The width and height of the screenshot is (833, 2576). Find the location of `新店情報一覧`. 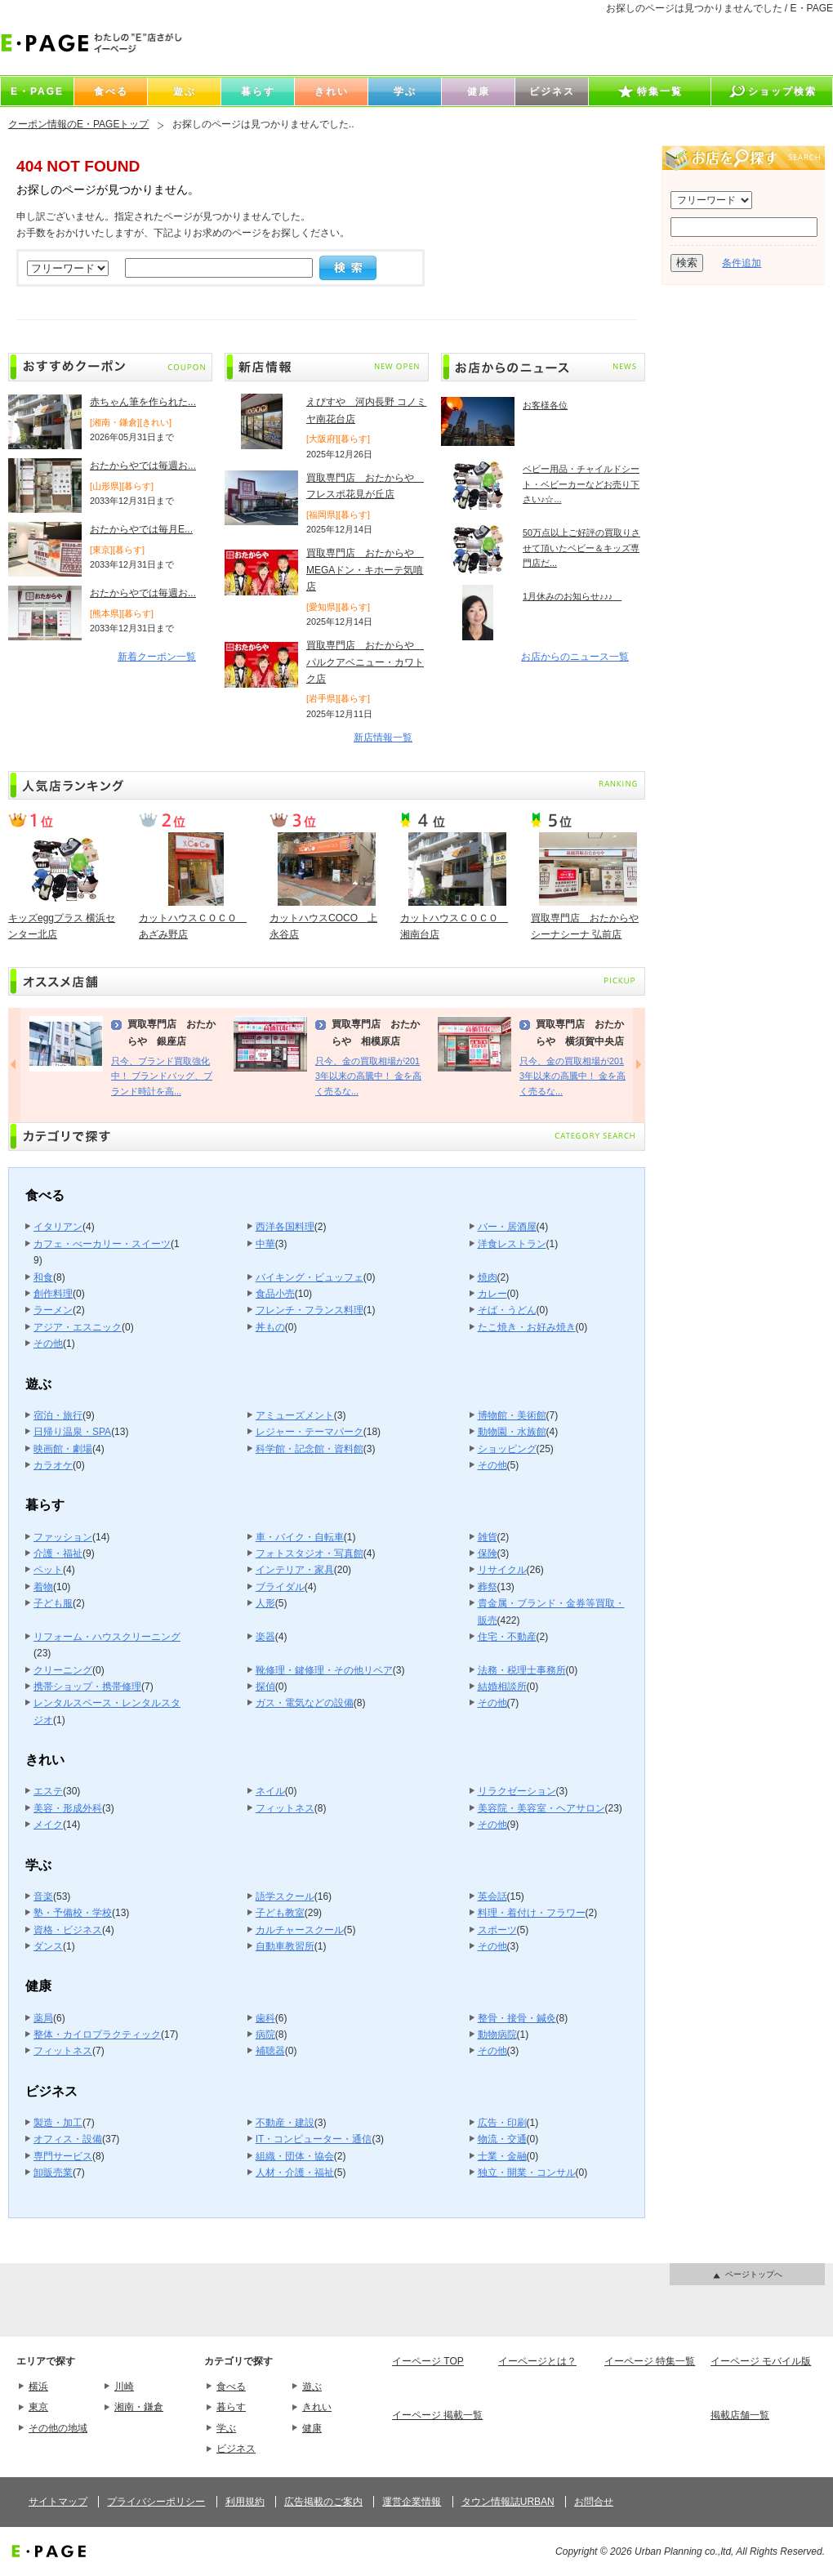

新店情報一覧 is located at coordinates (383, 737).